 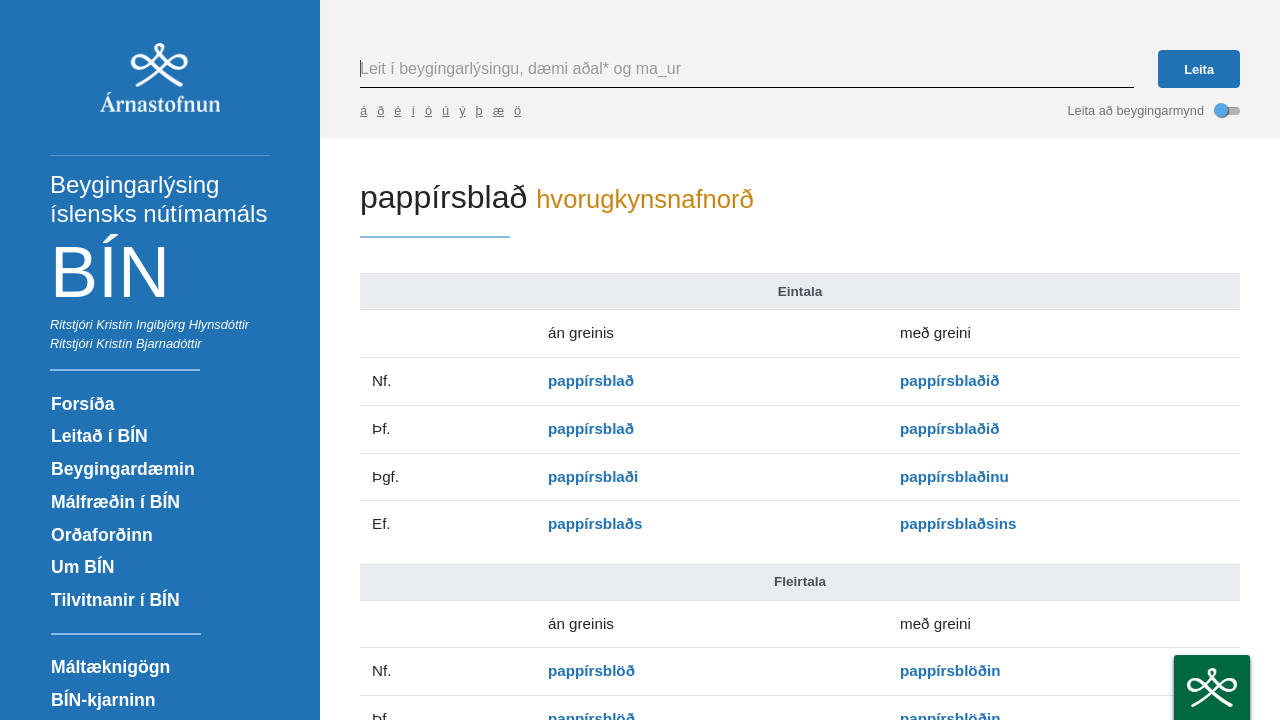 What do you see at coordinates (123, 469) in the screenshot?
I see `Beygingardæmin` at bounding box center [123, 469].